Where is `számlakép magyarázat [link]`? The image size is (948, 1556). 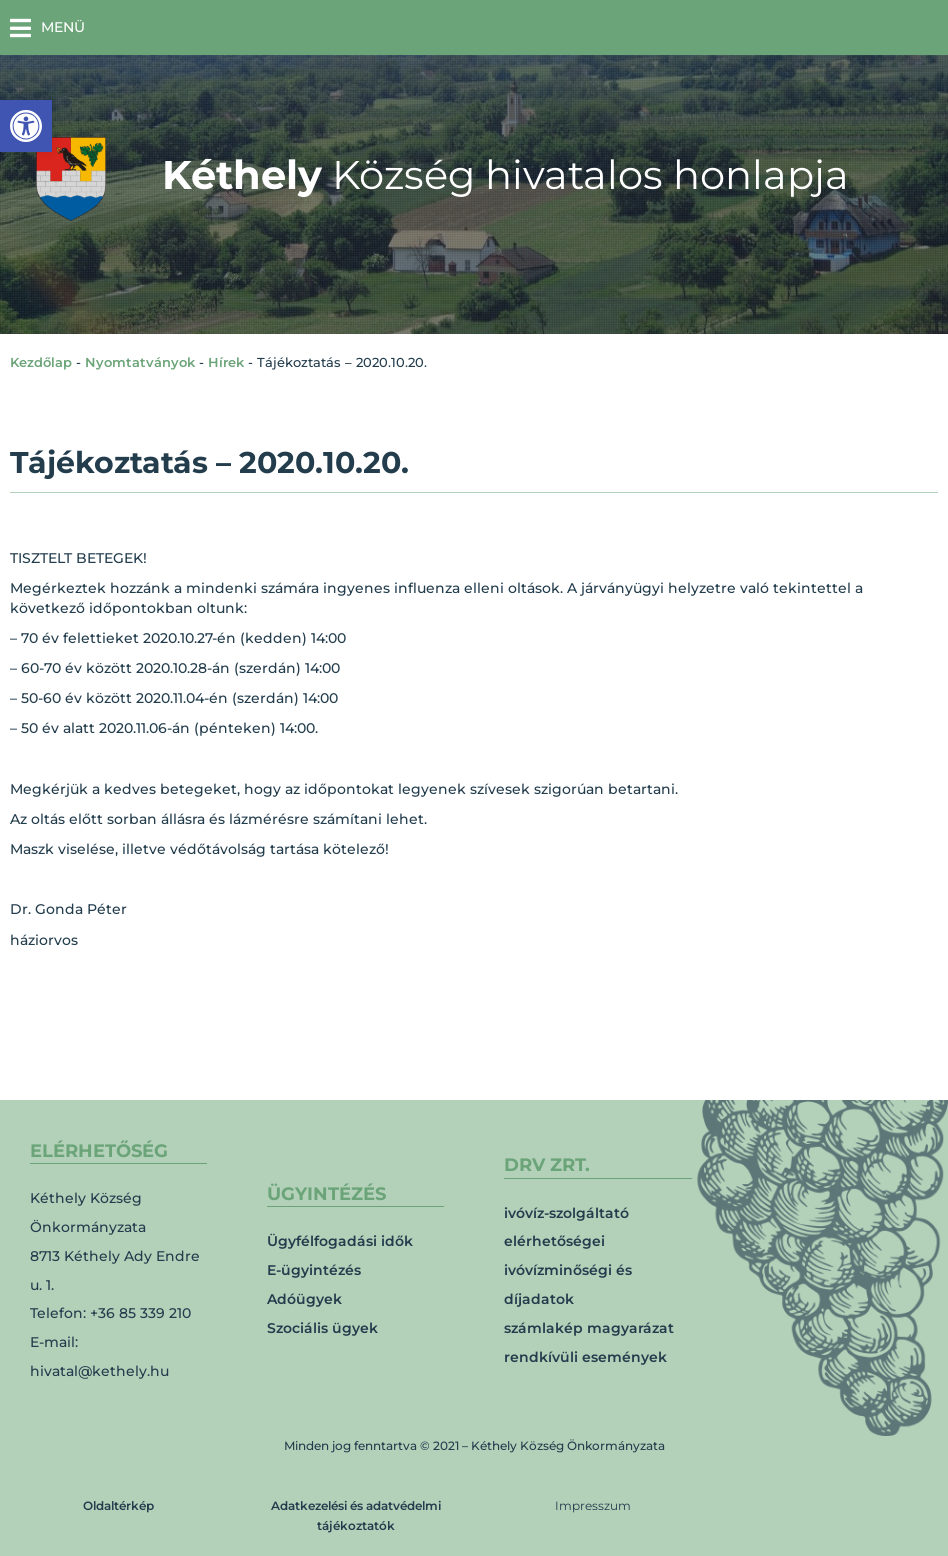 számlakép magyarázat [link] is located at coordinates (589, 1328).